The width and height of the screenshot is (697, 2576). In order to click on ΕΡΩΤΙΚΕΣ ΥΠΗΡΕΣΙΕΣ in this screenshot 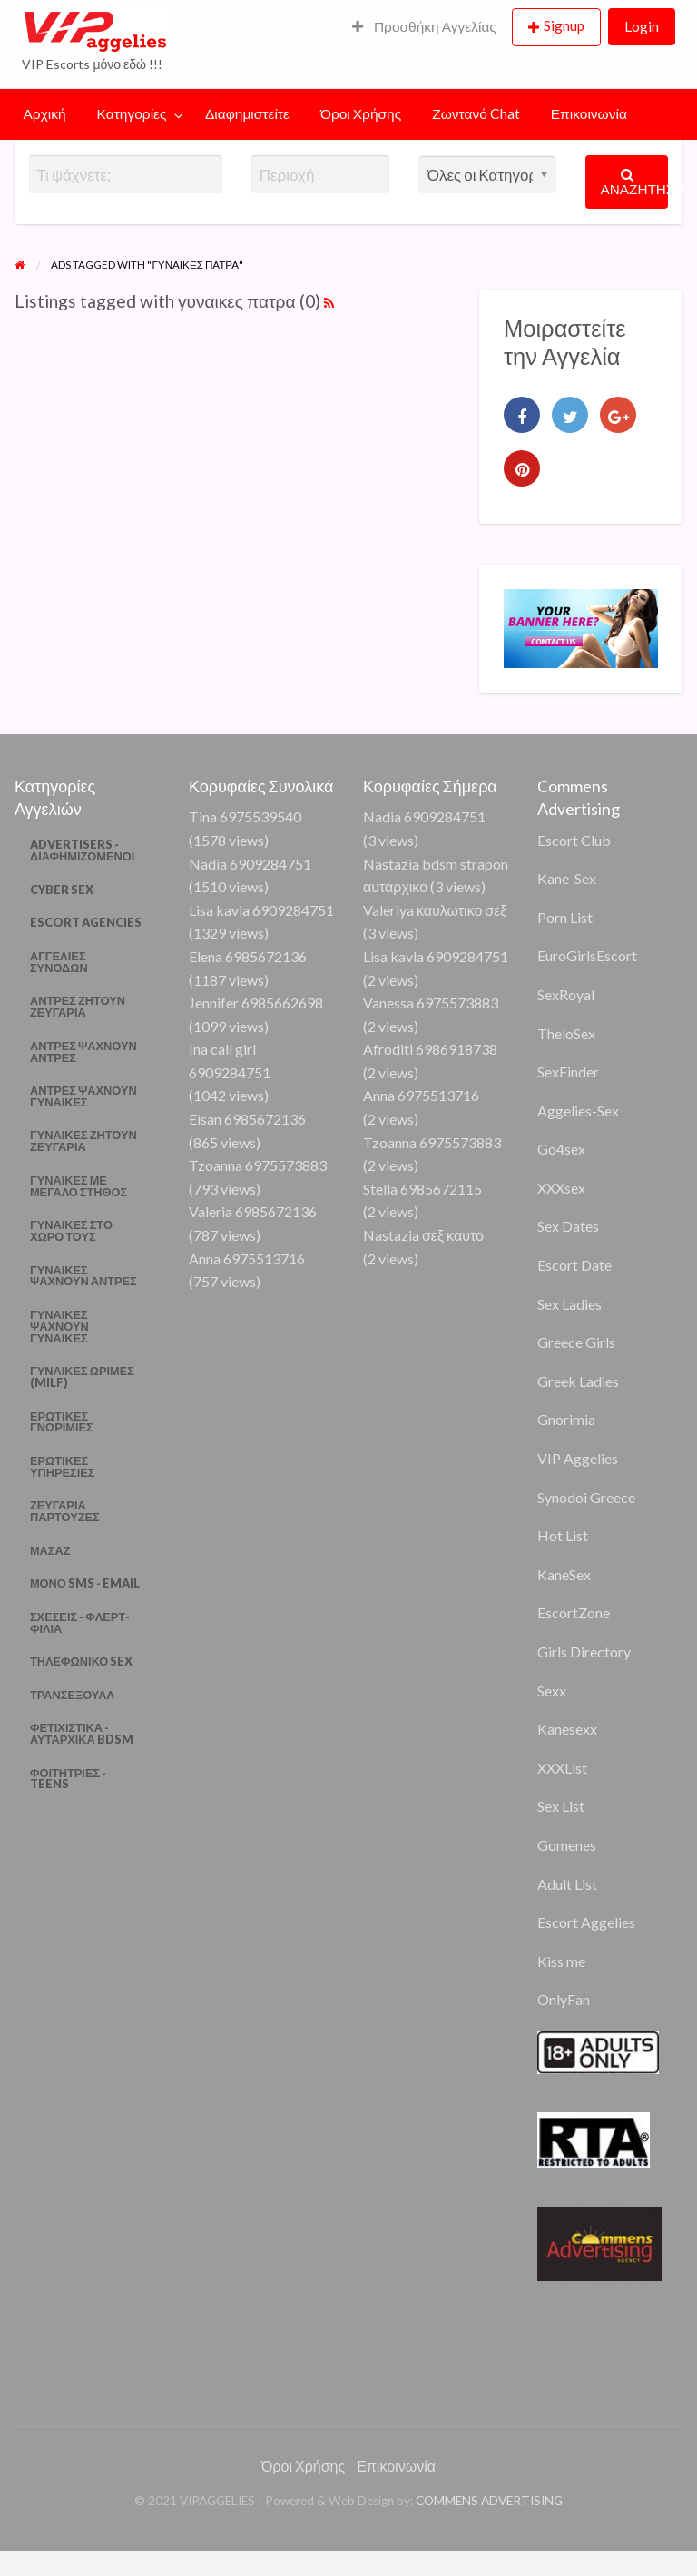, I will do `click(62, 1466)`.